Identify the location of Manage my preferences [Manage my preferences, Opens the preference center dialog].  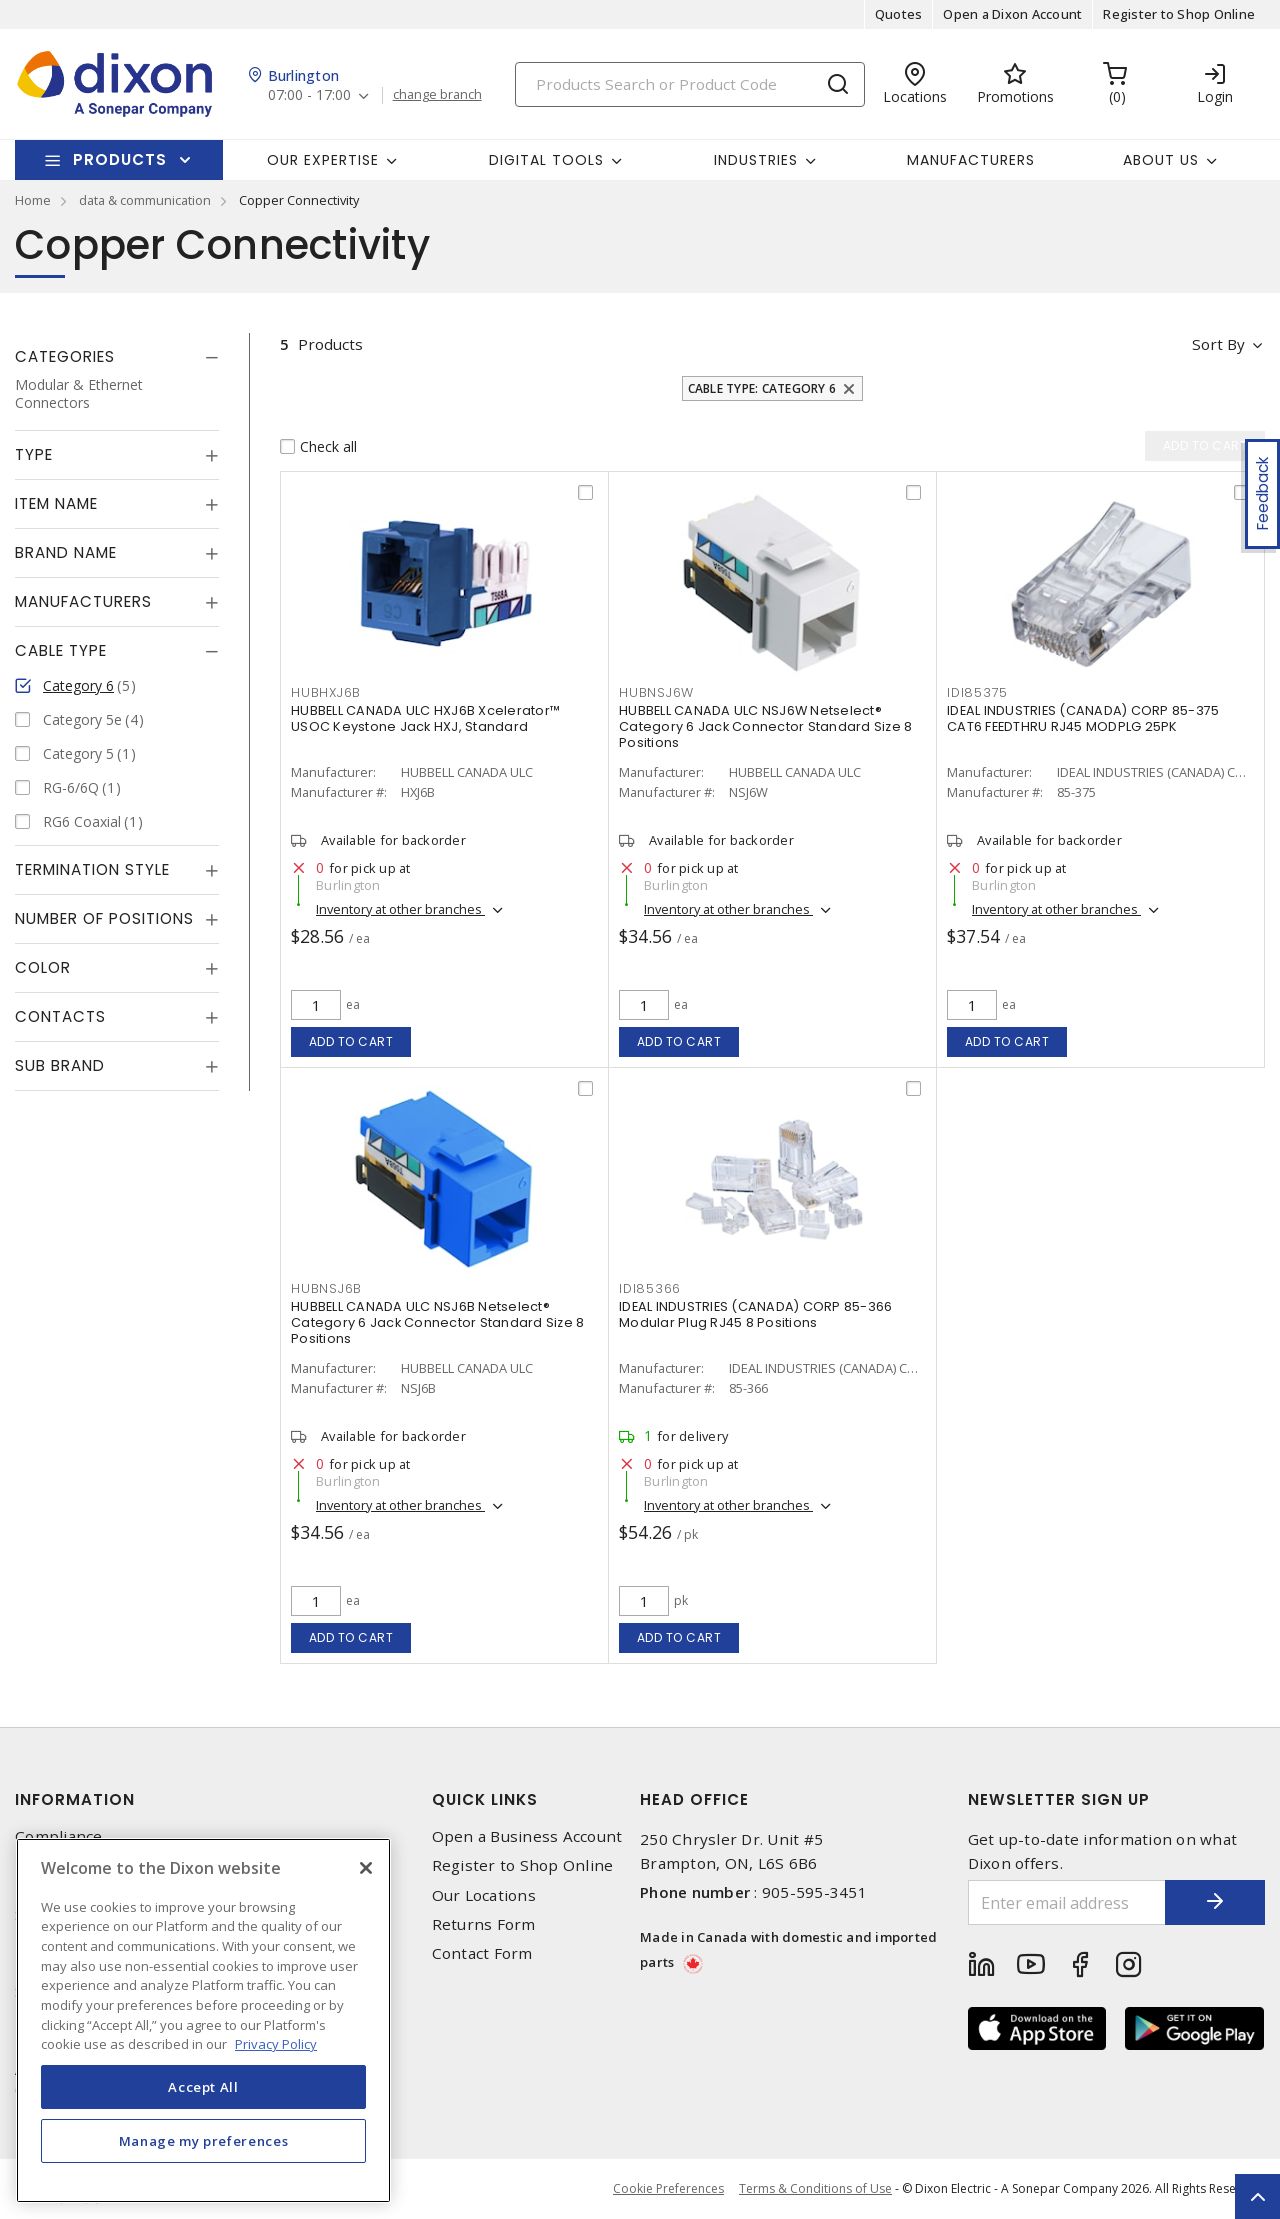
(204, 2141).